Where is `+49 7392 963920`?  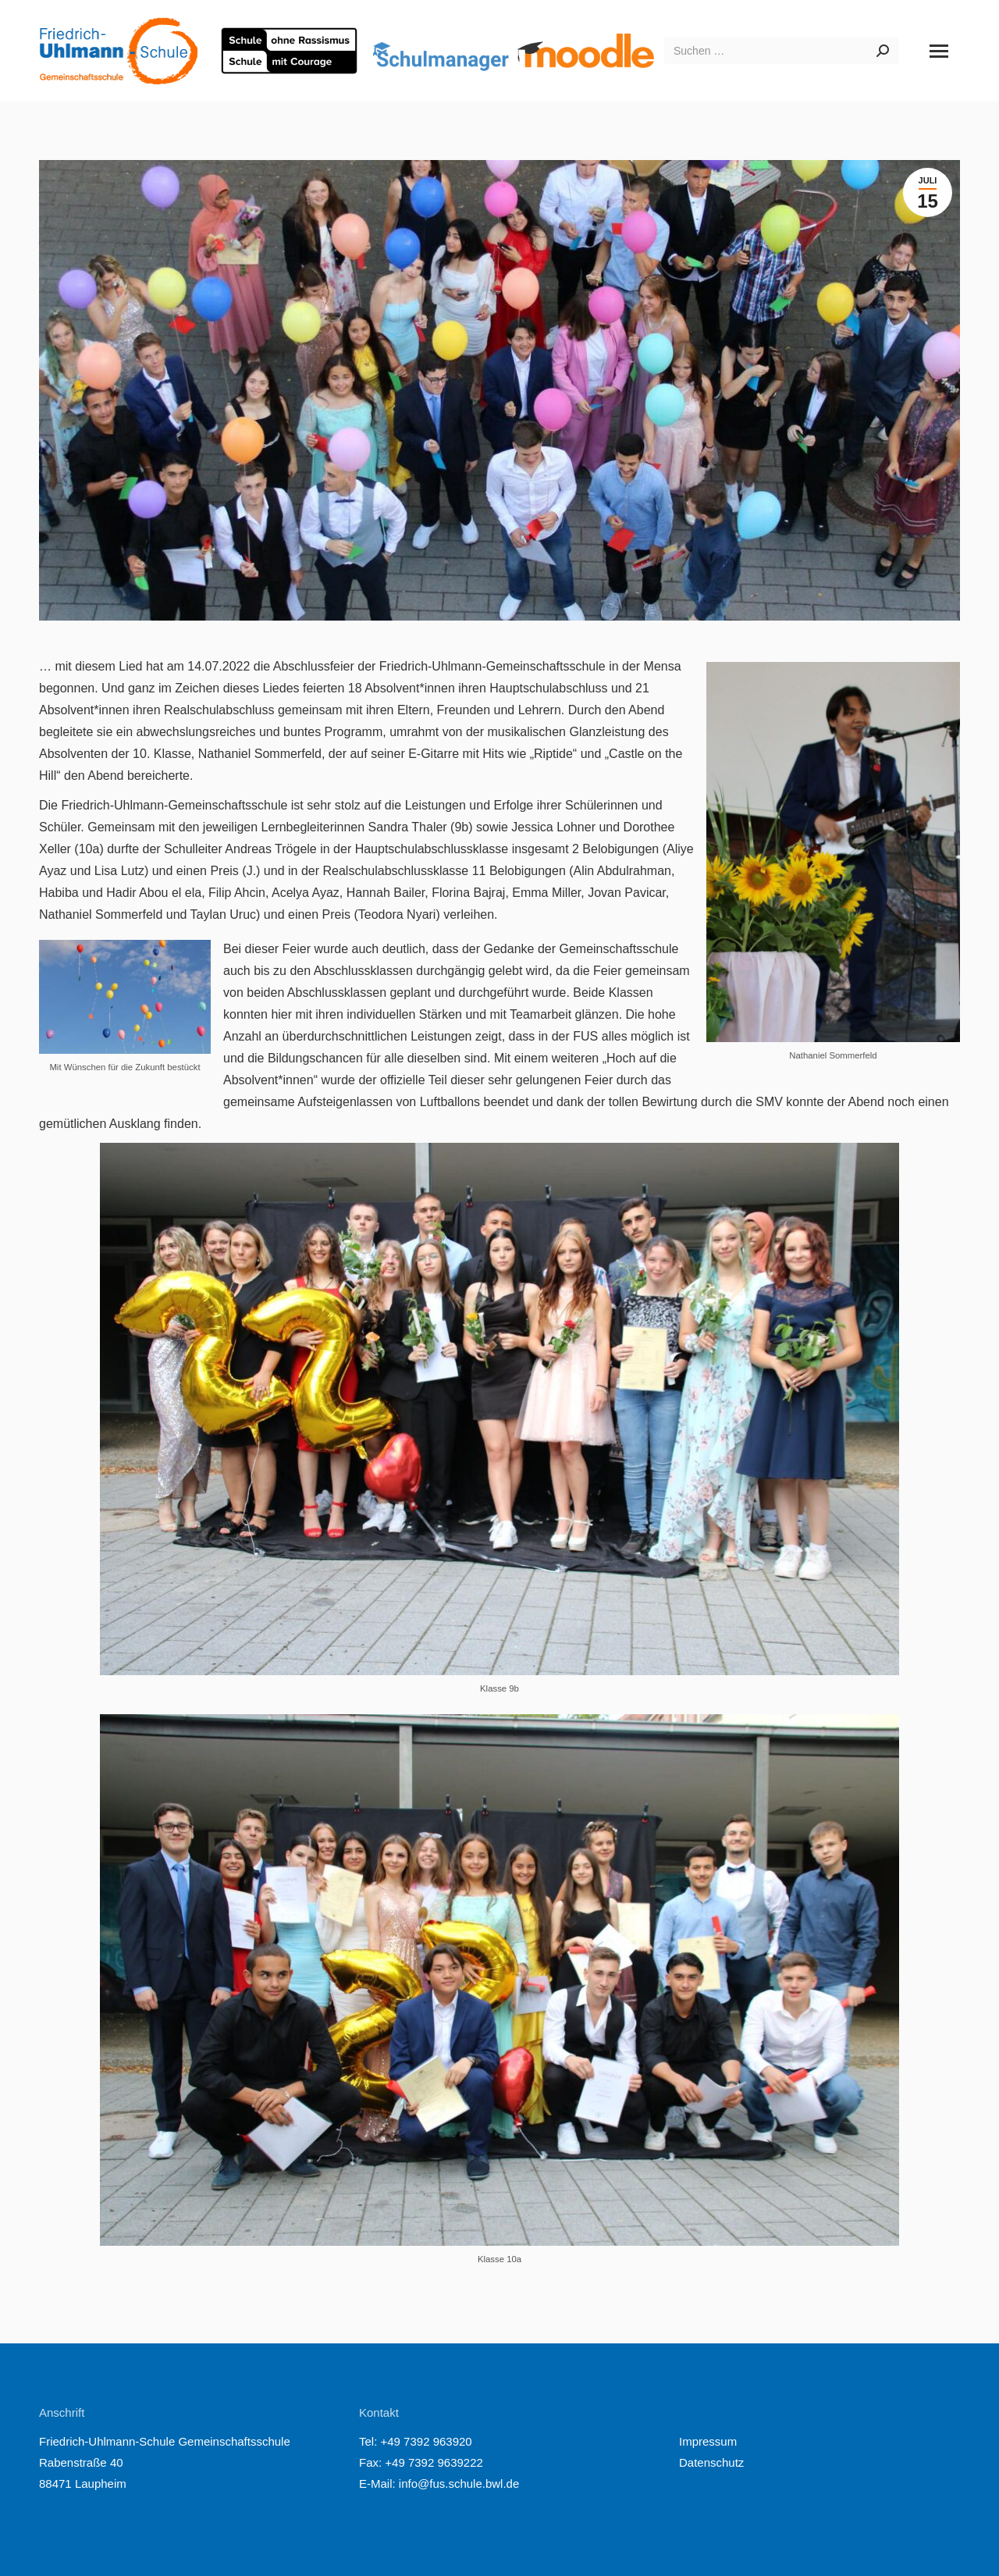 +49 7392 963920 is located at coordinates (426, 2441).